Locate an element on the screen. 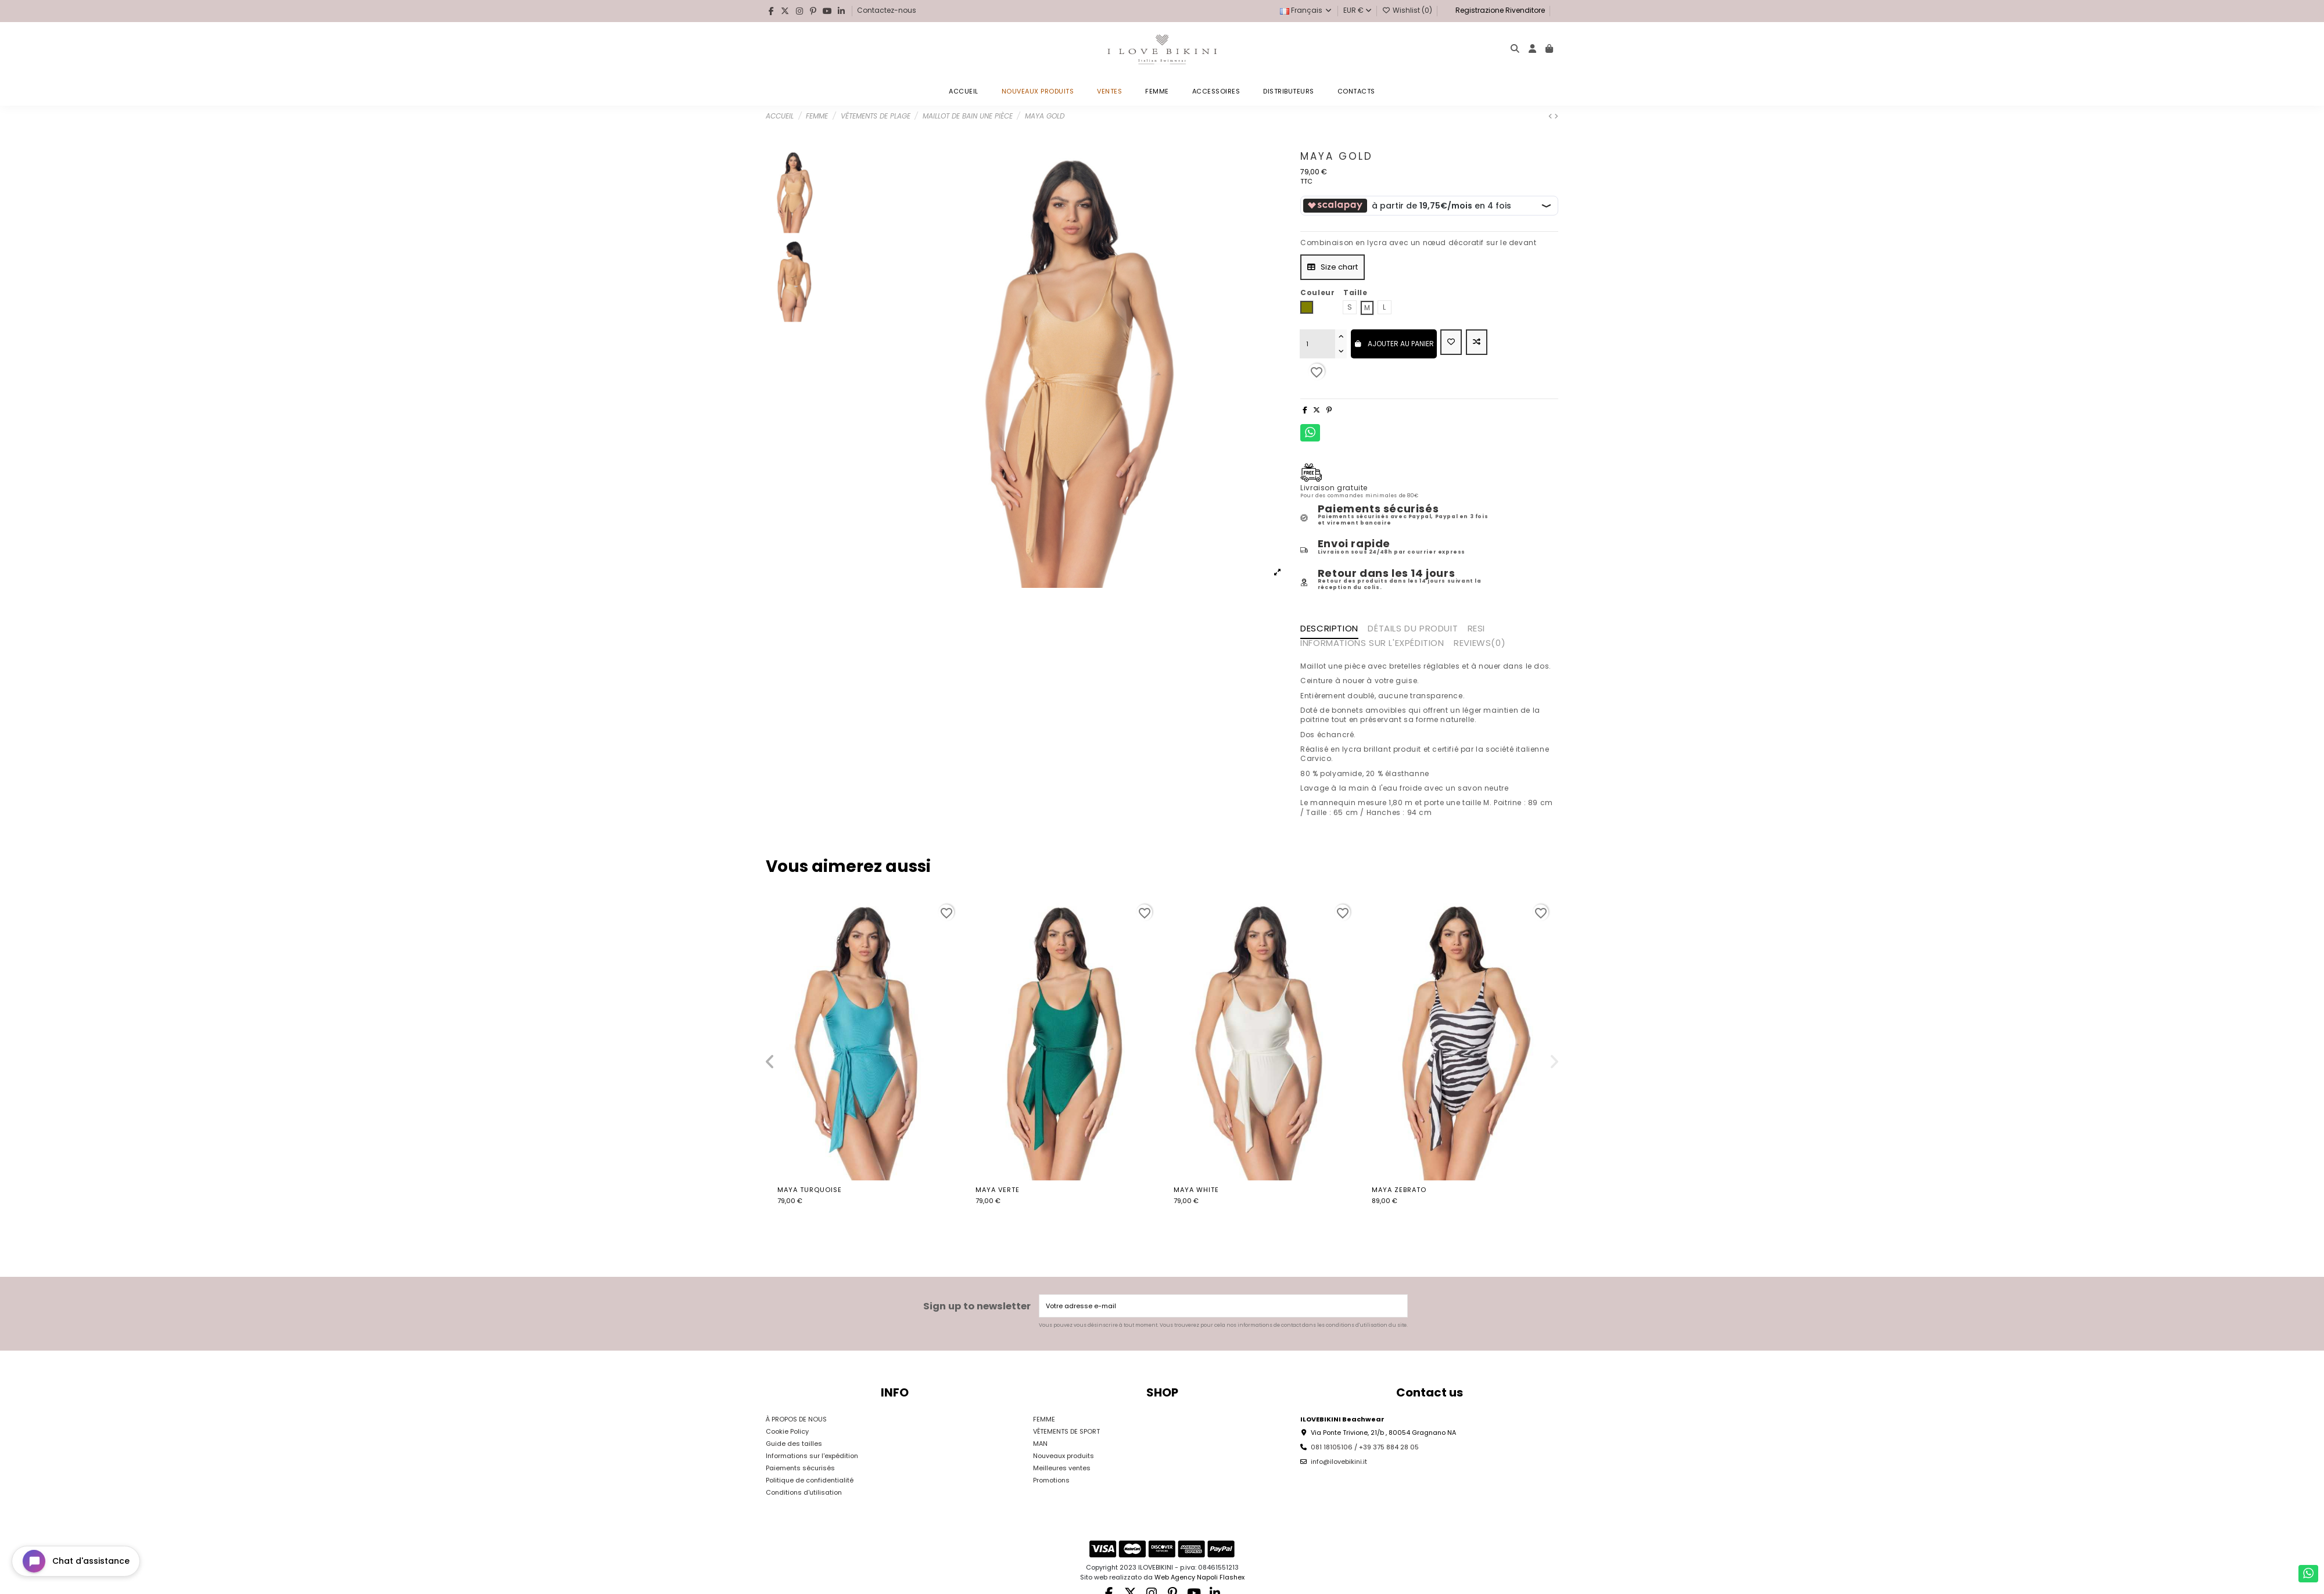  Français is located at coordinates (1306, 10).